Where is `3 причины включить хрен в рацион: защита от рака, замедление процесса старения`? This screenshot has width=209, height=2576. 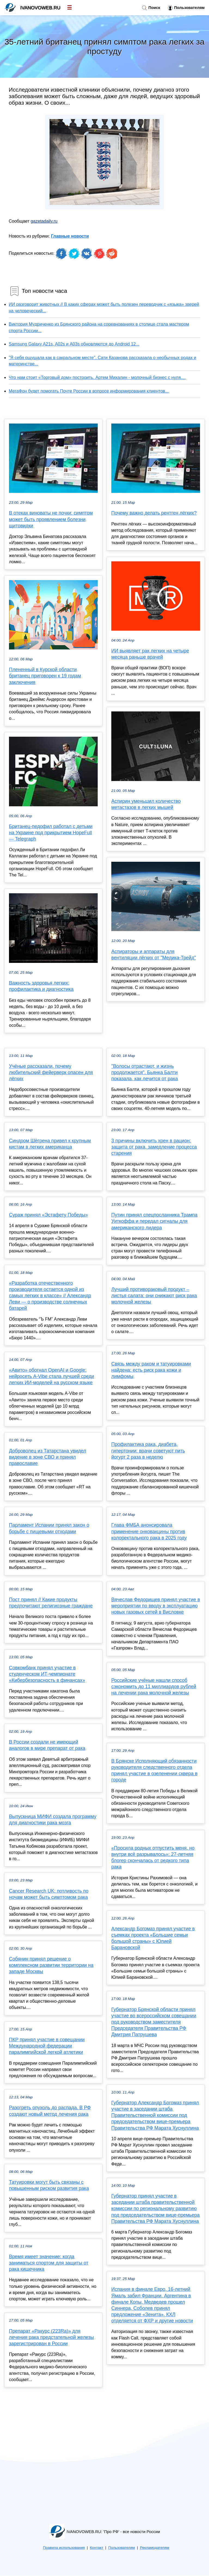 3 причины включить хрен в рацион: защита от рака, замедление процесса старения is located at coordinates (154, 1147).